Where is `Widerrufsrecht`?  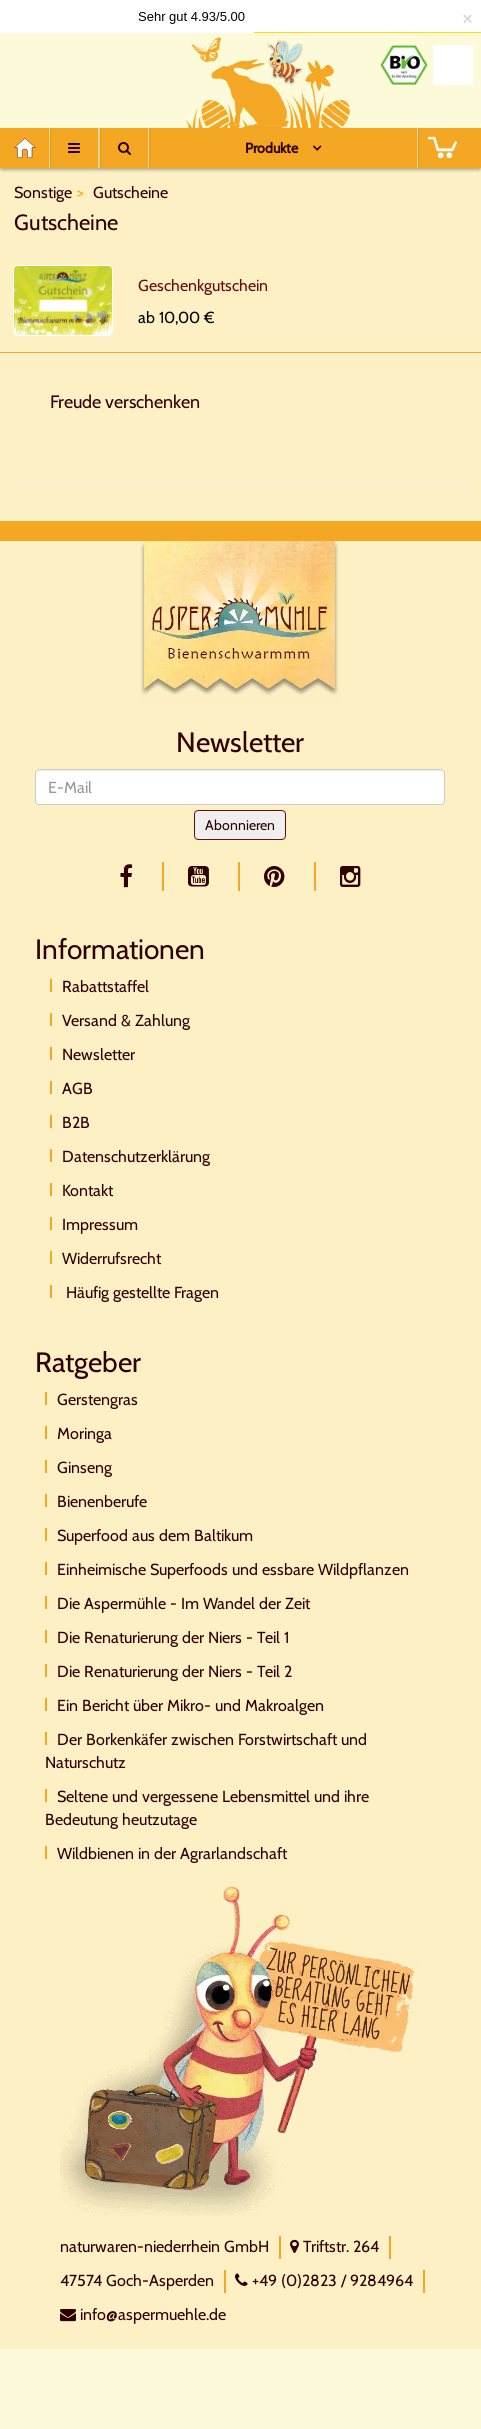 Widerrufsrecht is located at coordinates (111, 1258).